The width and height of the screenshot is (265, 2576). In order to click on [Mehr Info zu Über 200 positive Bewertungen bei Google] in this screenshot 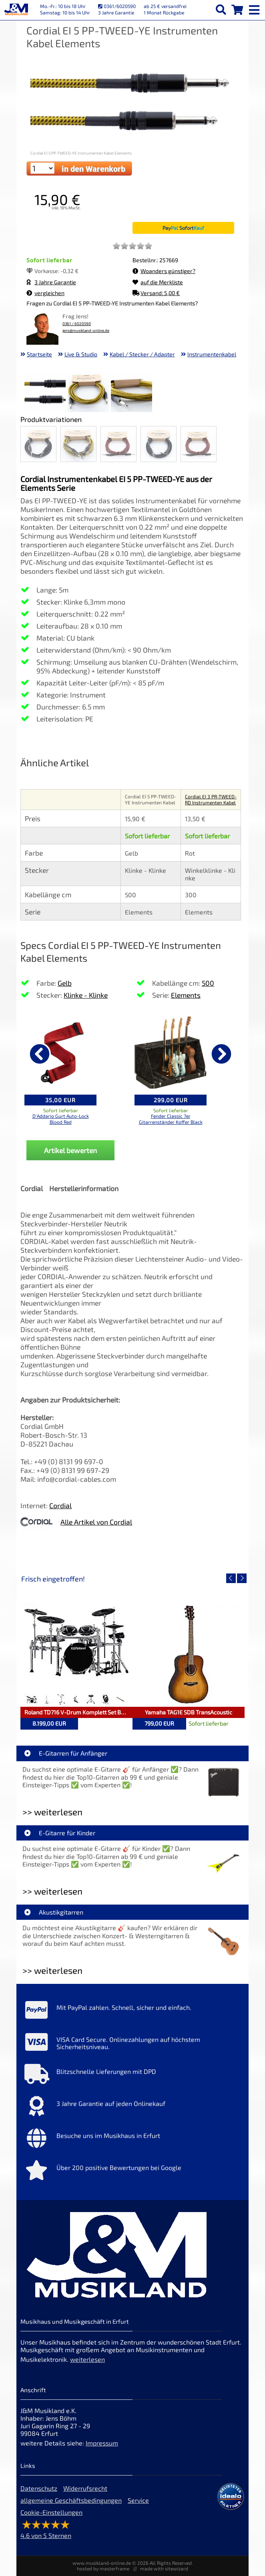, I will do `click(132, 2172)`.